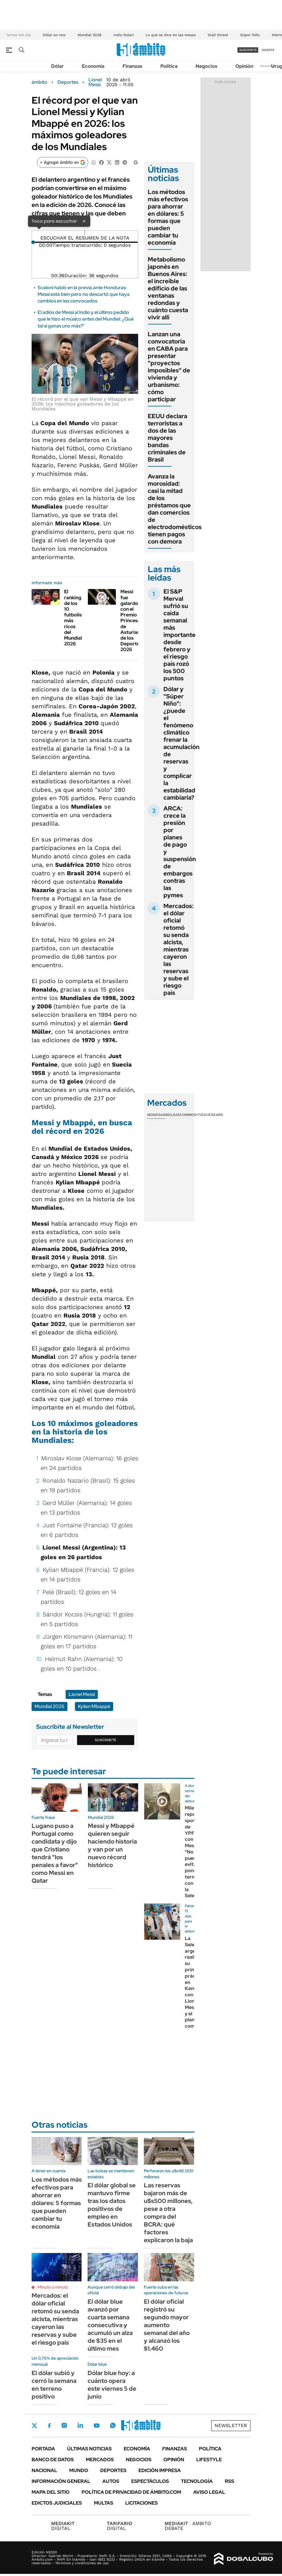 The height and width of the screenshot is (2576, 282). I want to click on Indio Solari, so click(123, 35).